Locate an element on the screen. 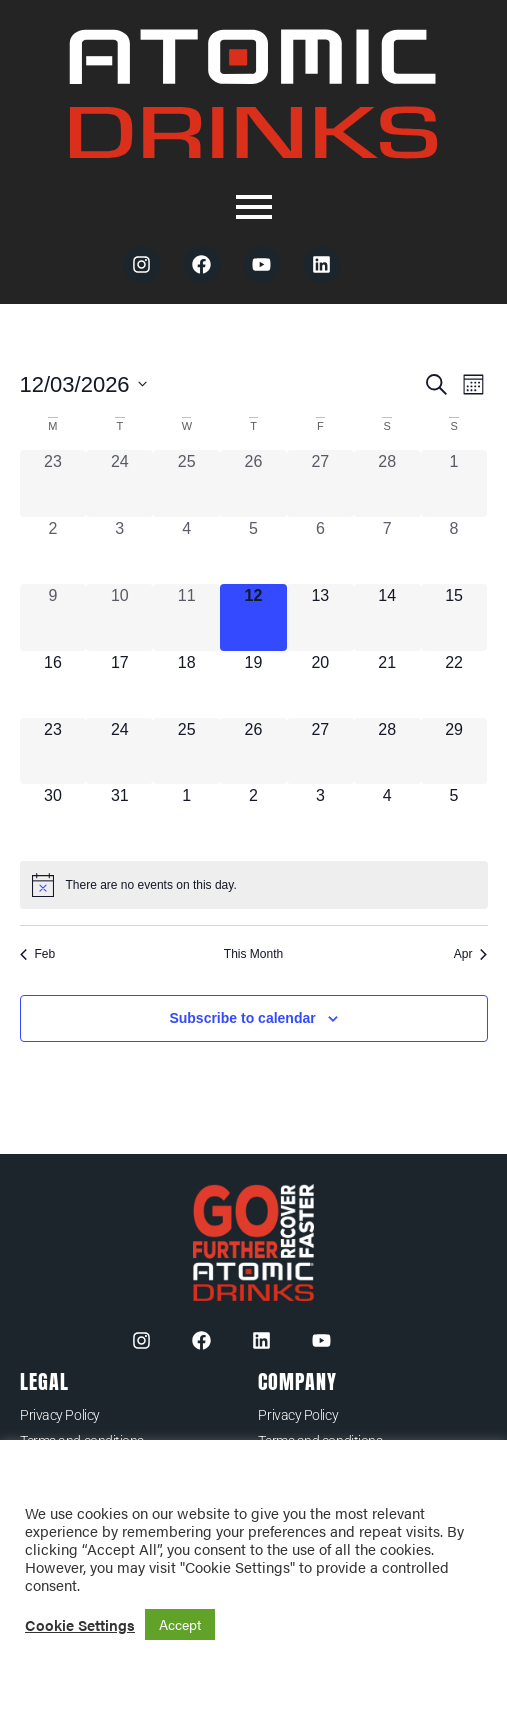 The width and height of the screenshot is (507, 1709). [March 25, 0 events, upcoming day] is located at coordinates (186, 751).